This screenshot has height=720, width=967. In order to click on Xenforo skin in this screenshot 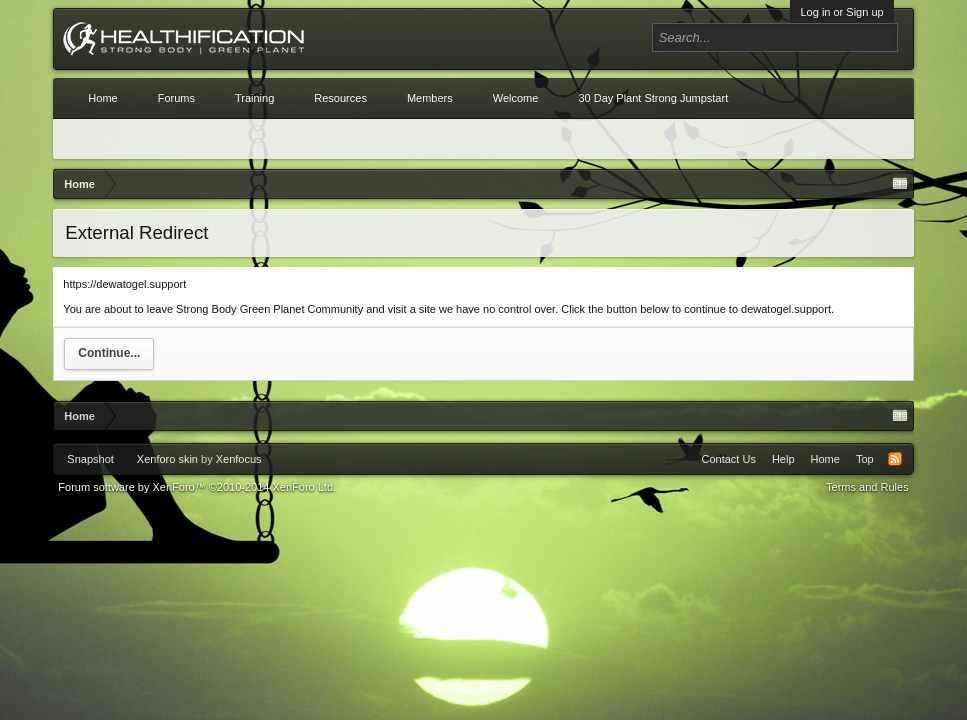, I will do `click(167, 459)`.